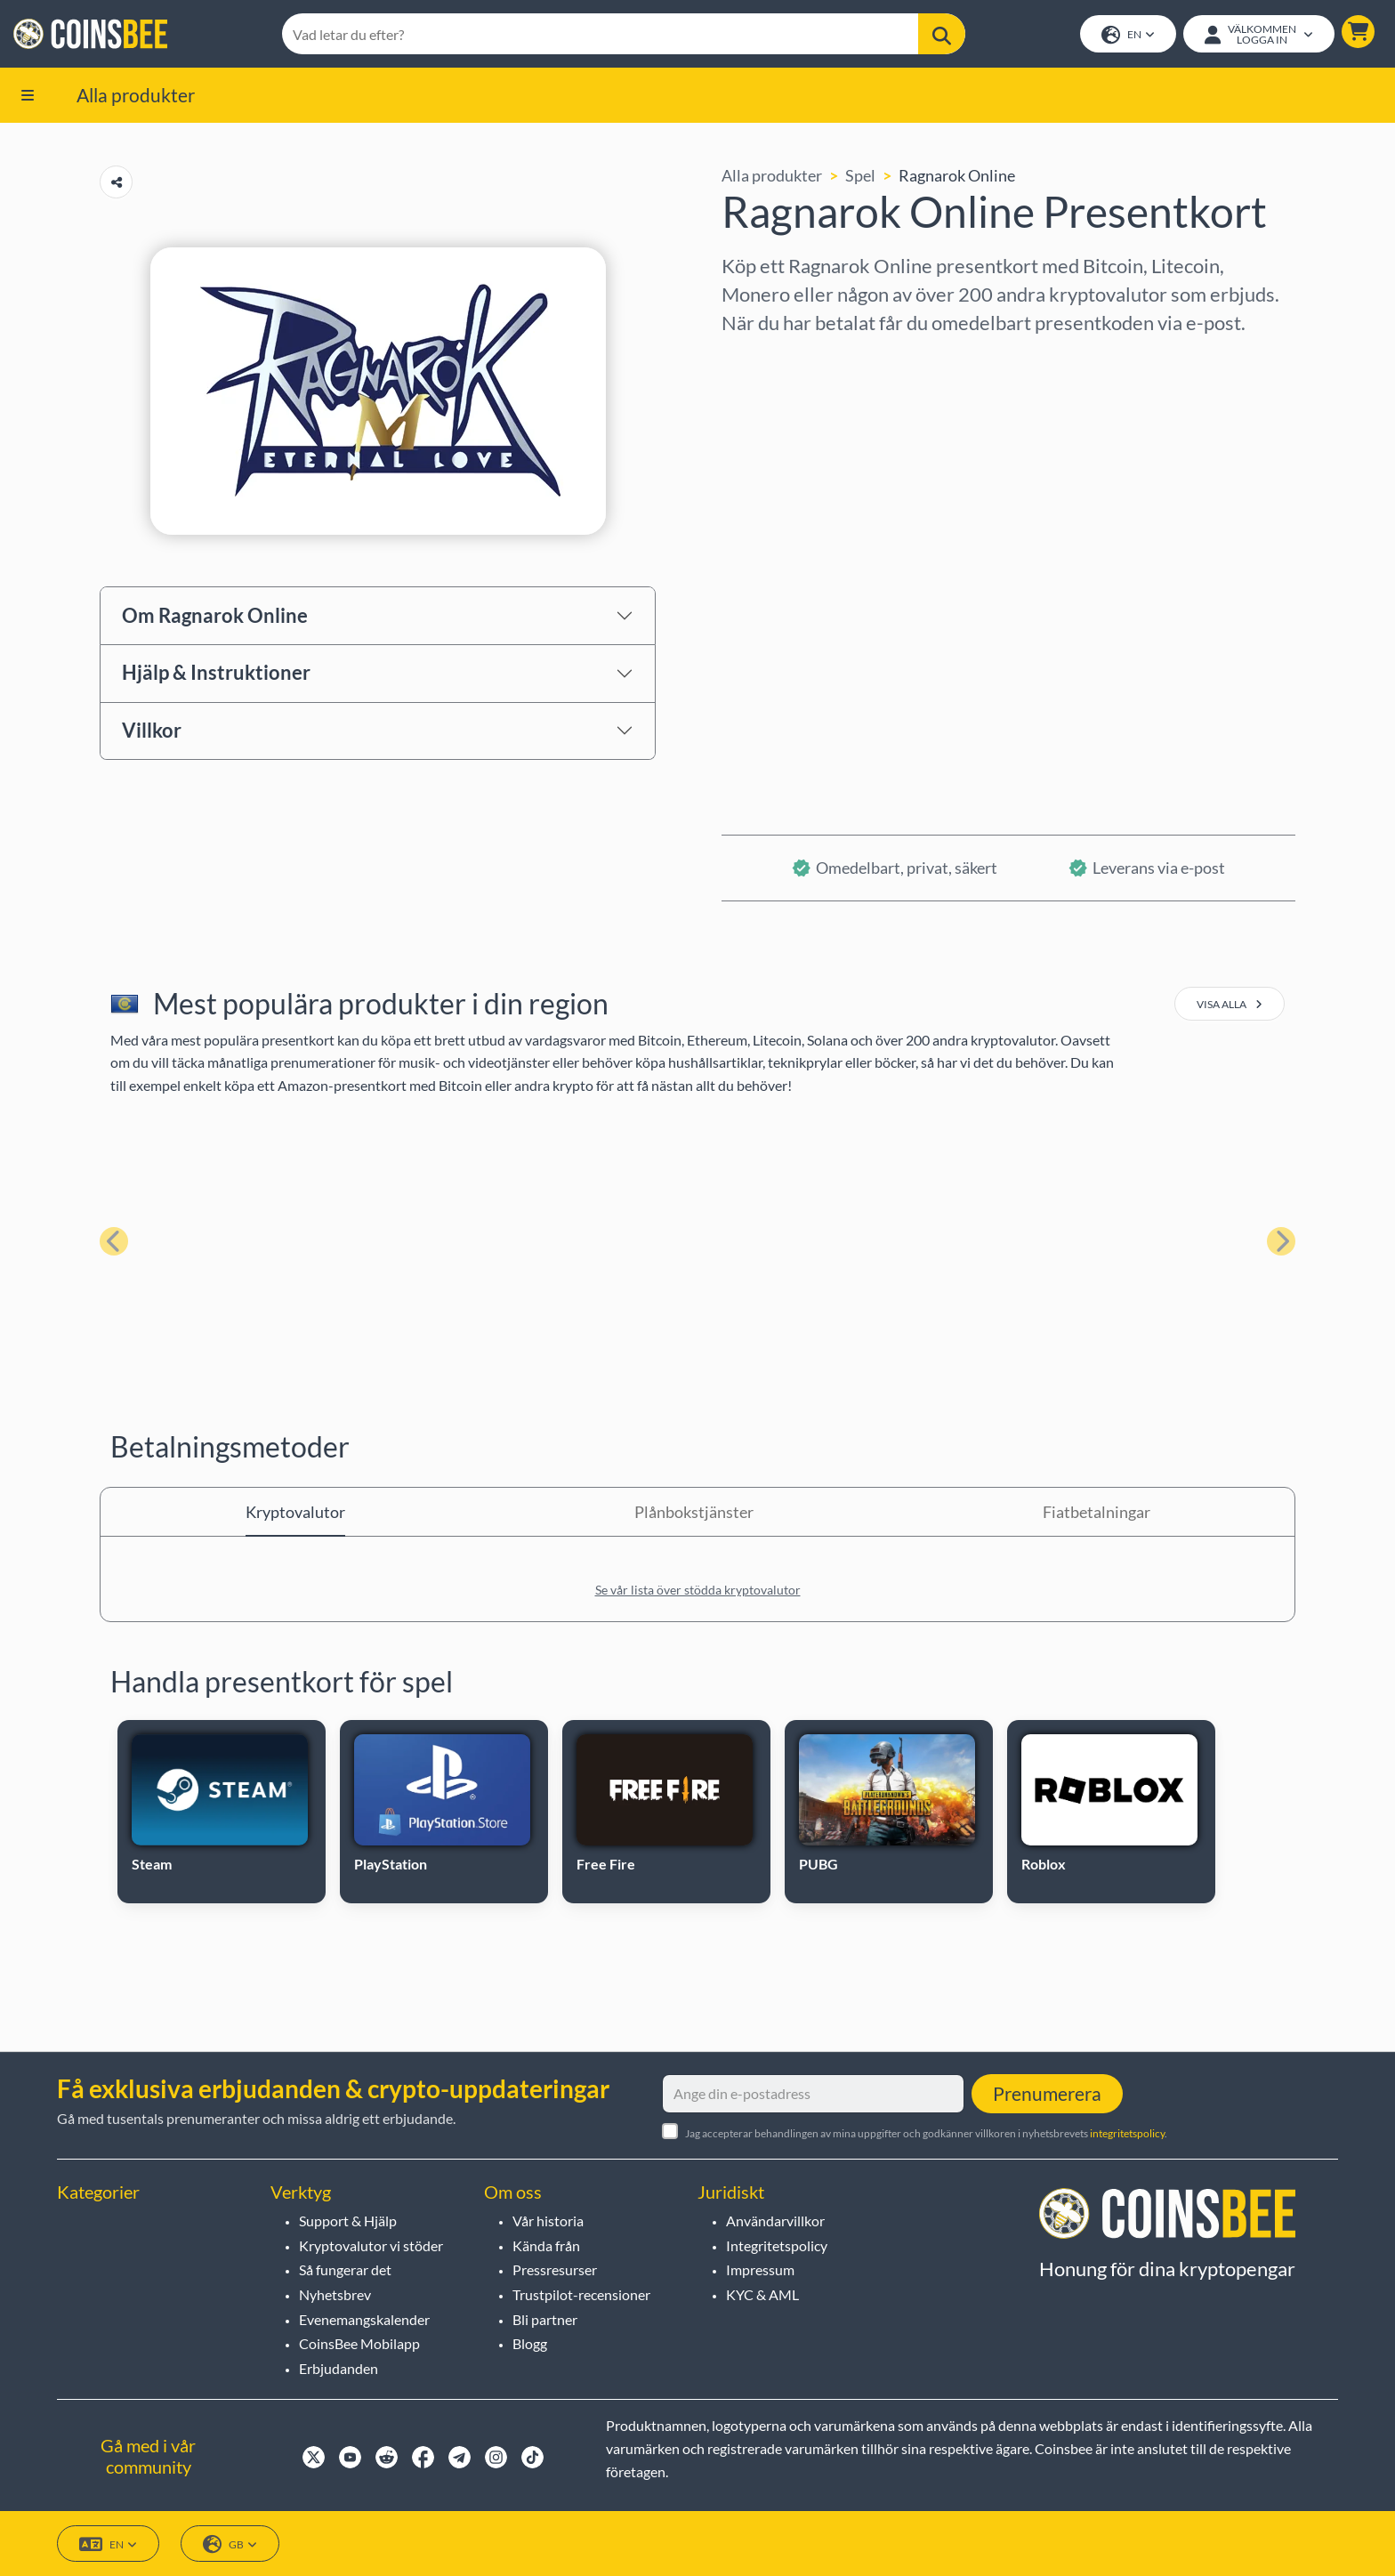 Image resolution: width=1395 pixels, height=2576 pixels. Describe the element at coordinates (1229, 1006) in the screenshot. I see `visa alla` at that location.